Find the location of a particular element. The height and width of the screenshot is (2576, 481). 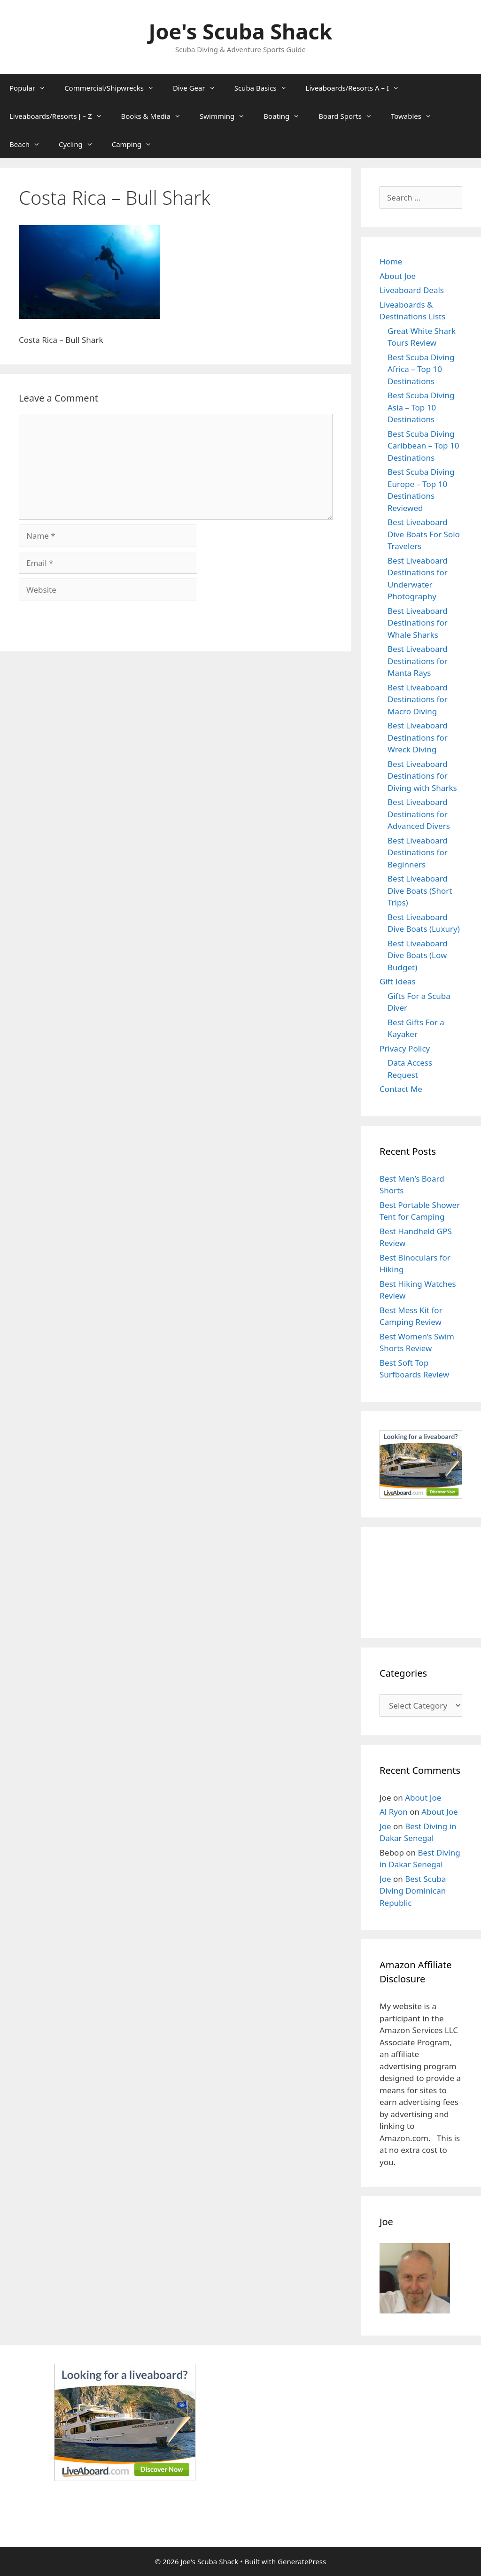

Best Liveaboard Destinations for Manta Rays is located at coordinates (418, 660).